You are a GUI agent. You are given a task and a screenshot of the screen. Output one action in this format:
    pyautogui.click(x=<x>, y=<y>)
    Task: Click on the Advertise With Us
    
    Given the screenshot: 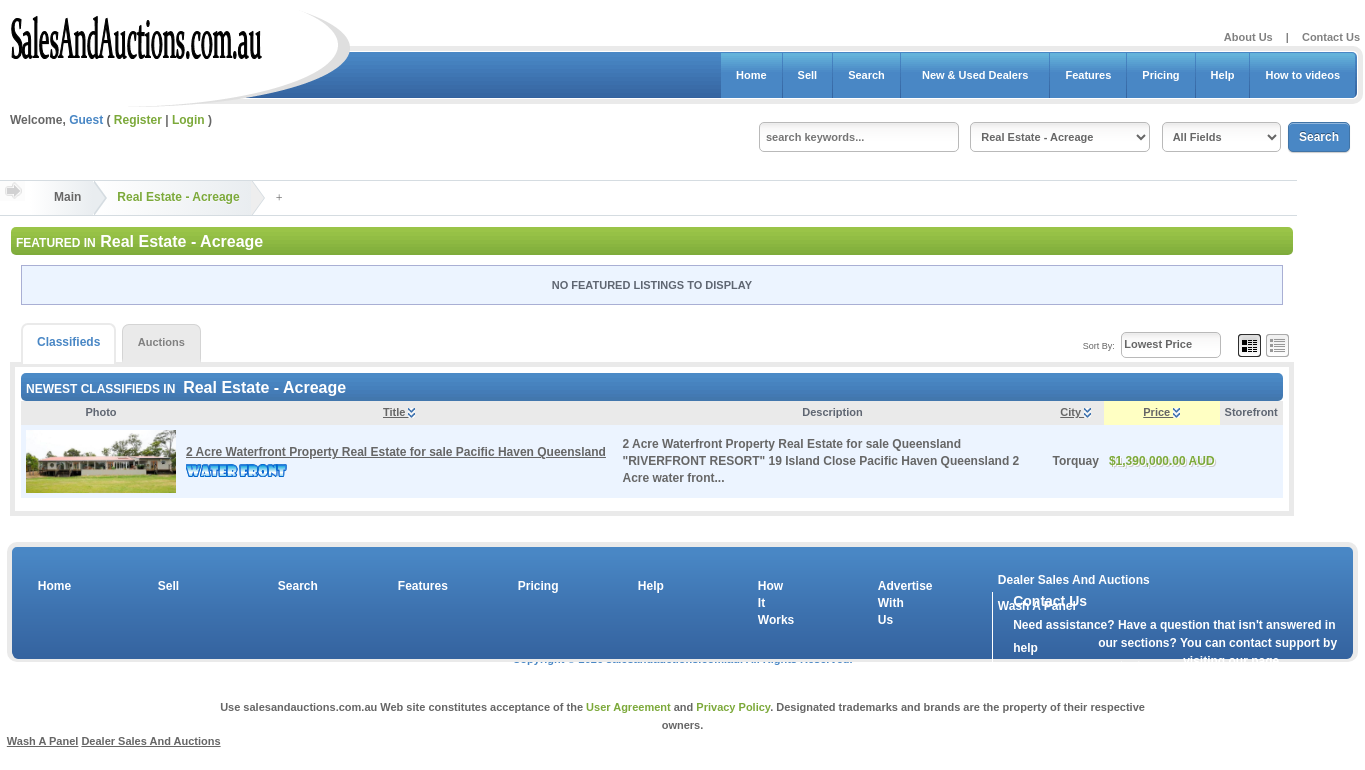 What is the action you would take?
    pyautogui.click(x=893, y=603)
    